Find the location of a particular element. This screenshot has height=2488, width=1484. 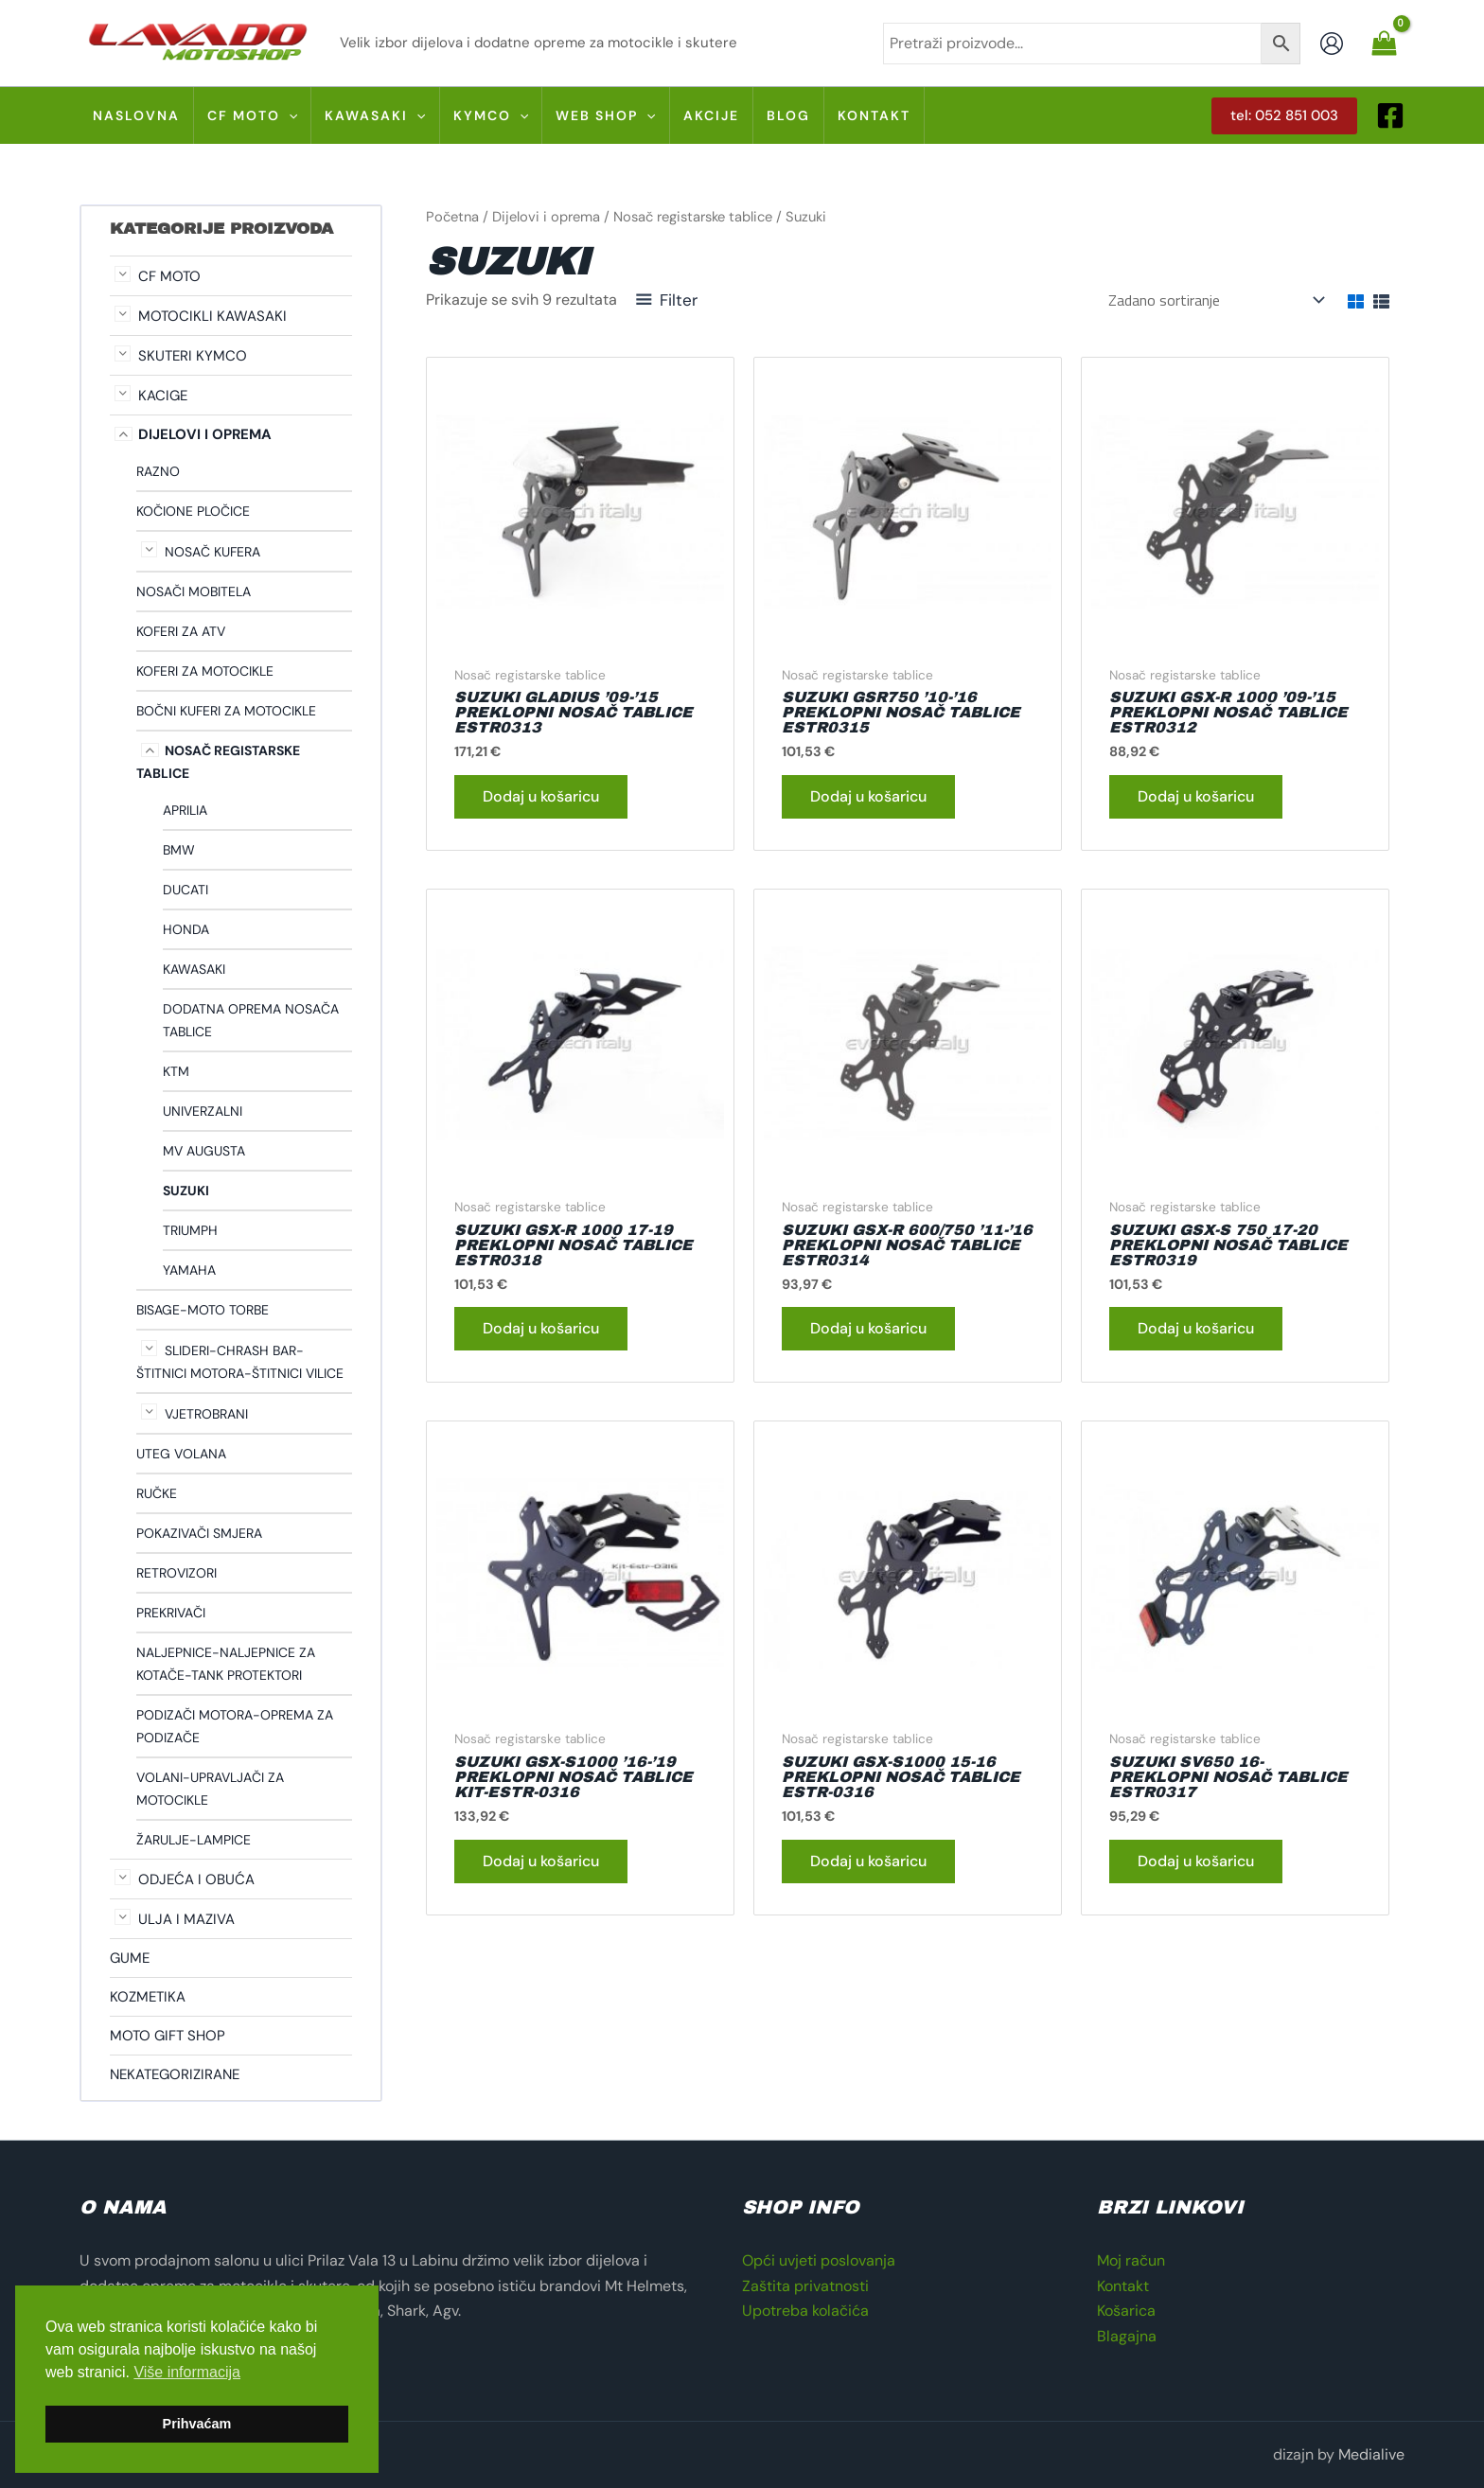

Aprilia is located at coordinates (185, 810).